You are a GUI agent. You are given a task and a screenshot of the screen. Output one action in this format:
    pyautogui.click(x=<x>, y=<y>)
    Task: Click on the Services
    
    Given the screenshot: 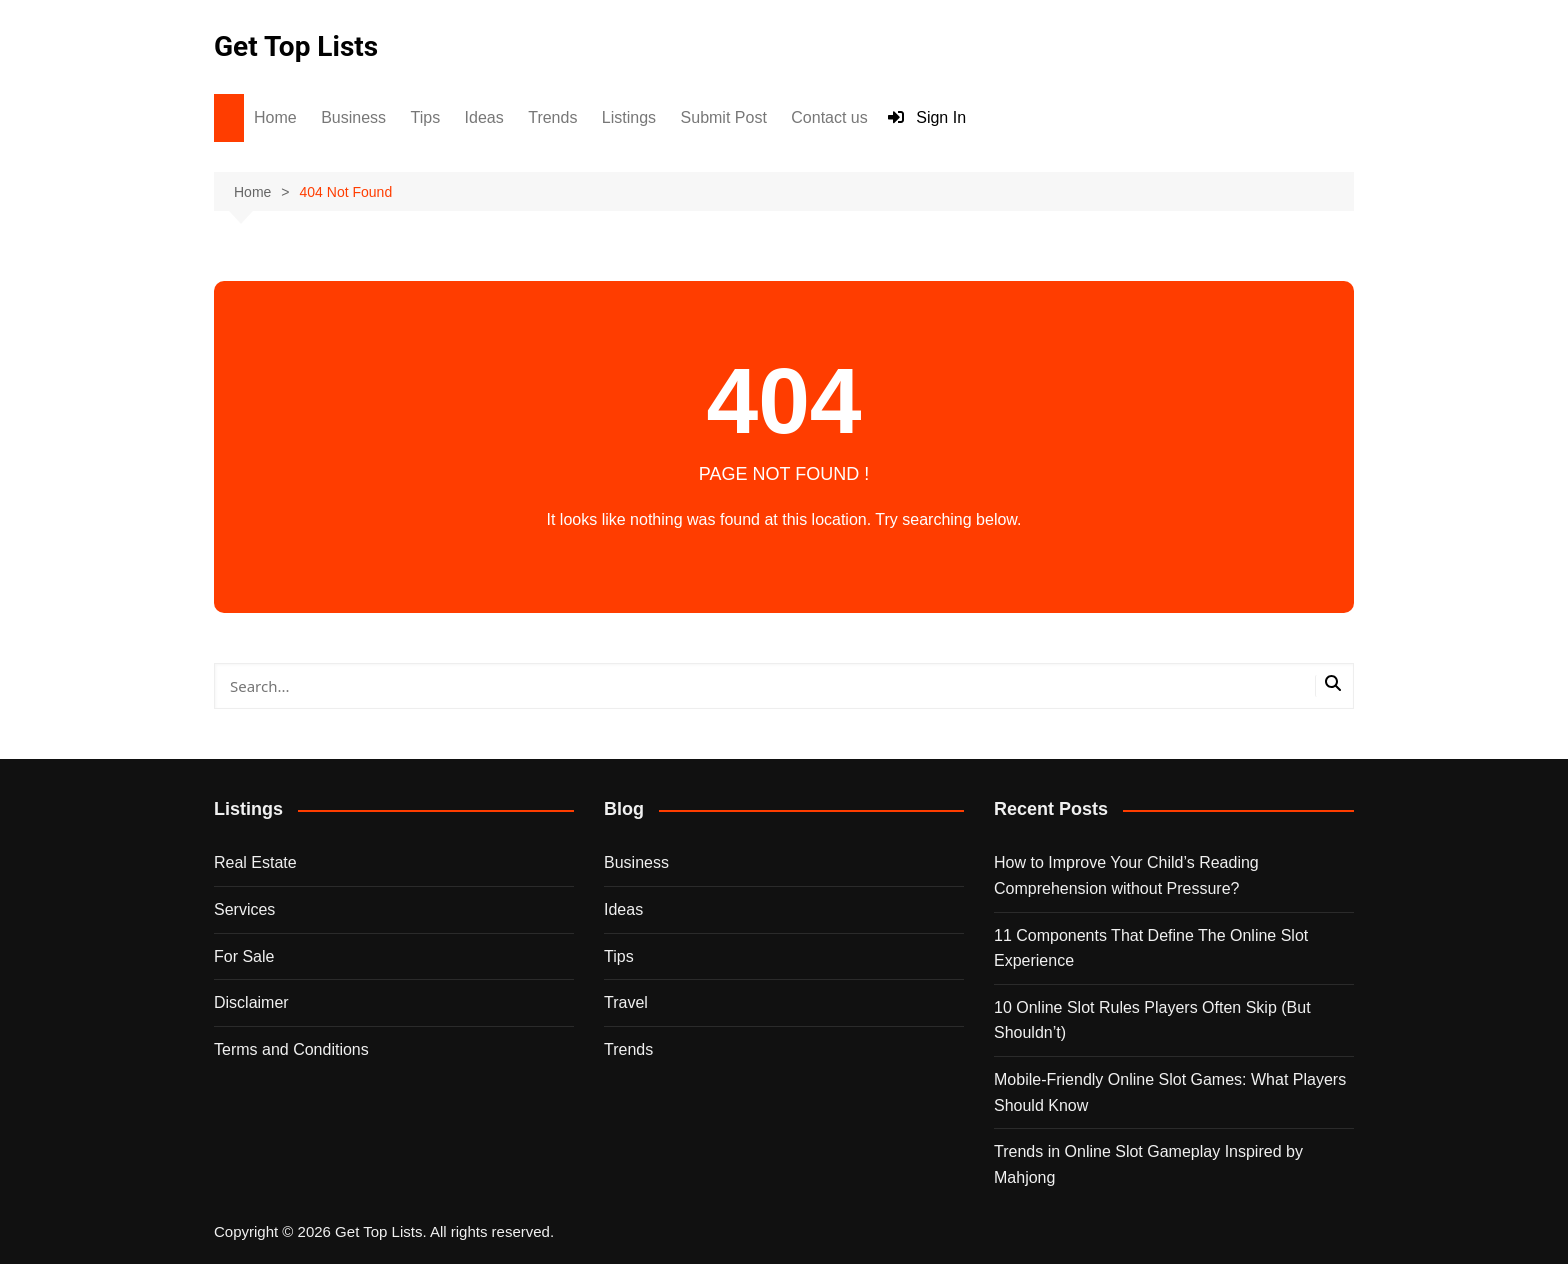 What is the action you would take?
    pyautogui.click(x=244, y=909)
    